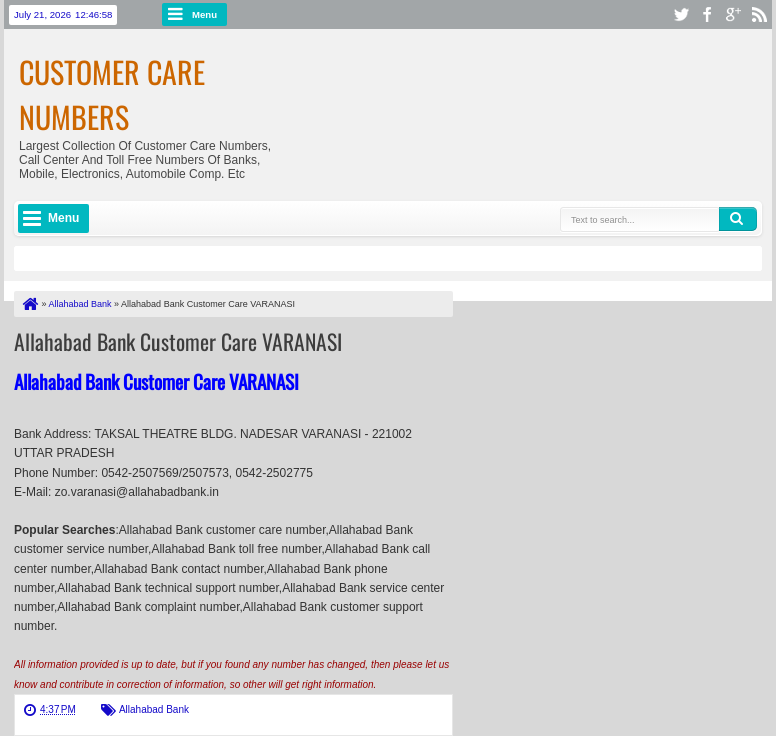 This screenshot has height=736, width=776. Describe the element at coordinates (707, 14) in the screenshot. I see `facebook` at that location.